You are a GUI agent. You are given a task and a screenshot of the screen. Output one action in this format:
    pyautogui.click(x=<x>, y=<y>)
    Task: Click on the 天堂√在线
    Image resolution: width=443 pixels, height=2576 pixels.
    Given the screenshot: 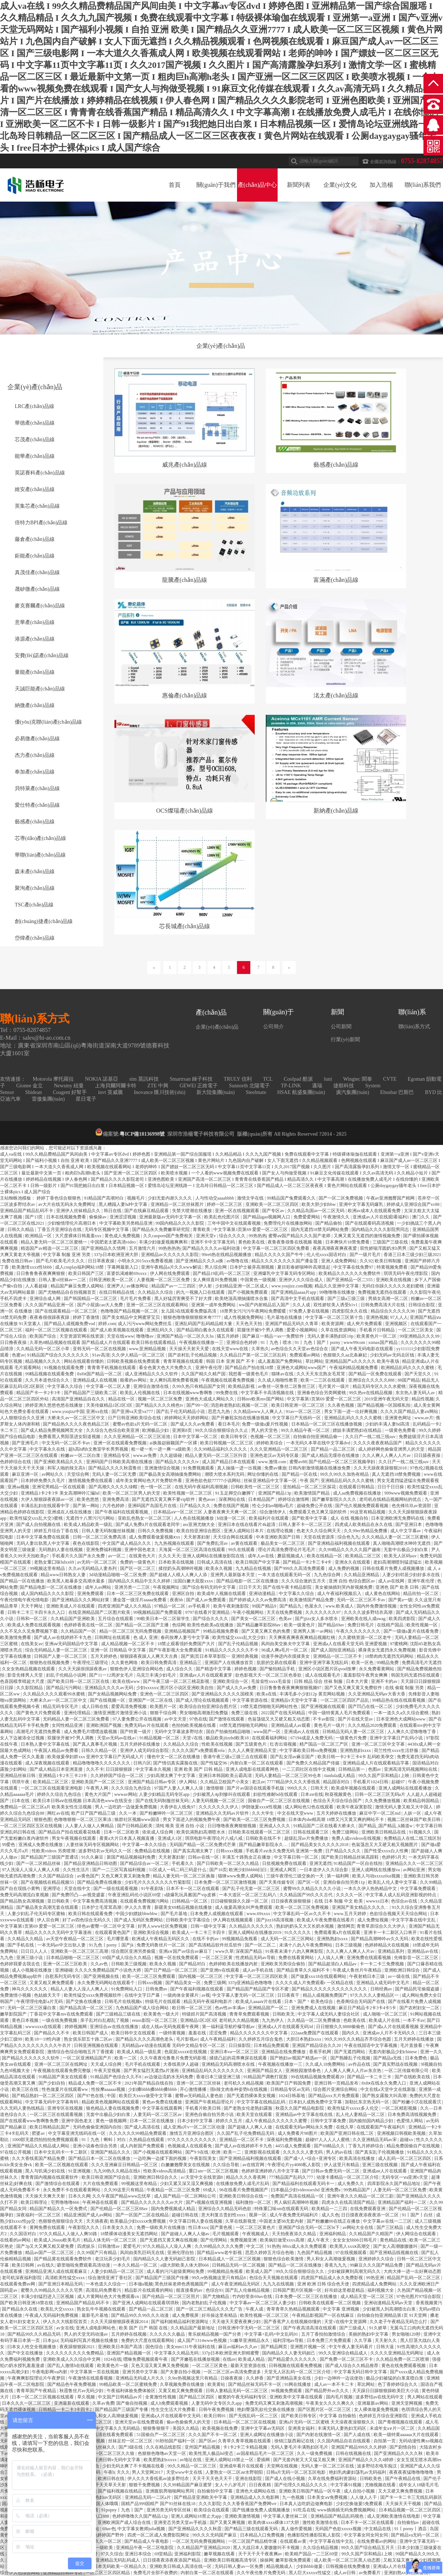 What is the action you would take?
    pyautogui.click(x=193, y=1737)
    